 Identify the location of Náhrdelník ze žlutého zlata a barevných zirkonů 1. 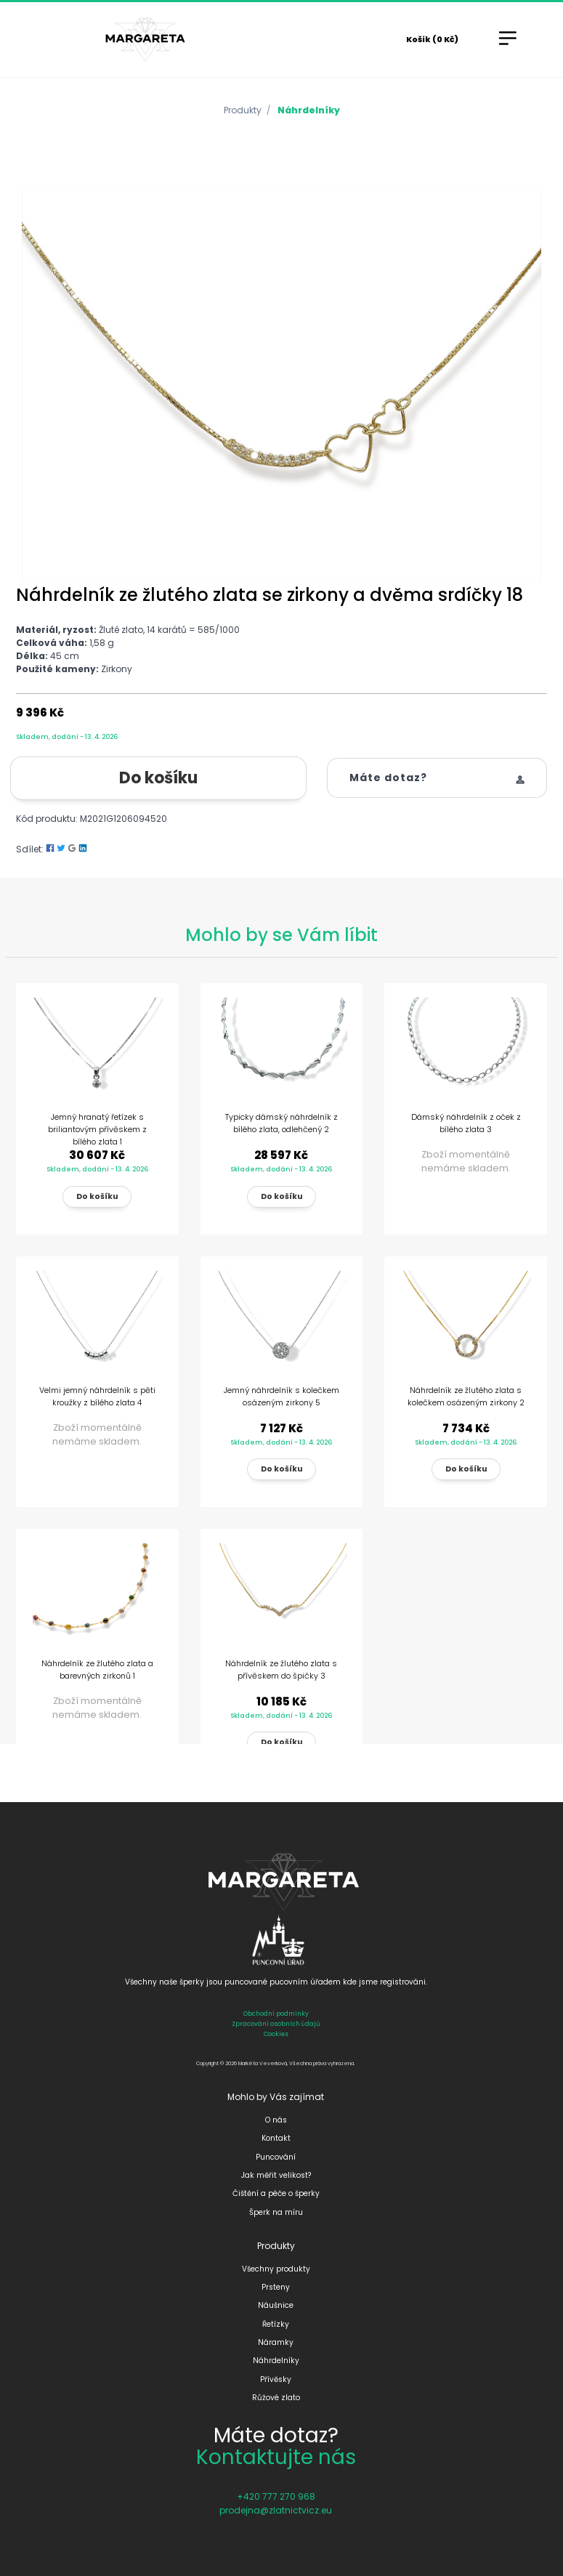
(97, 1669).